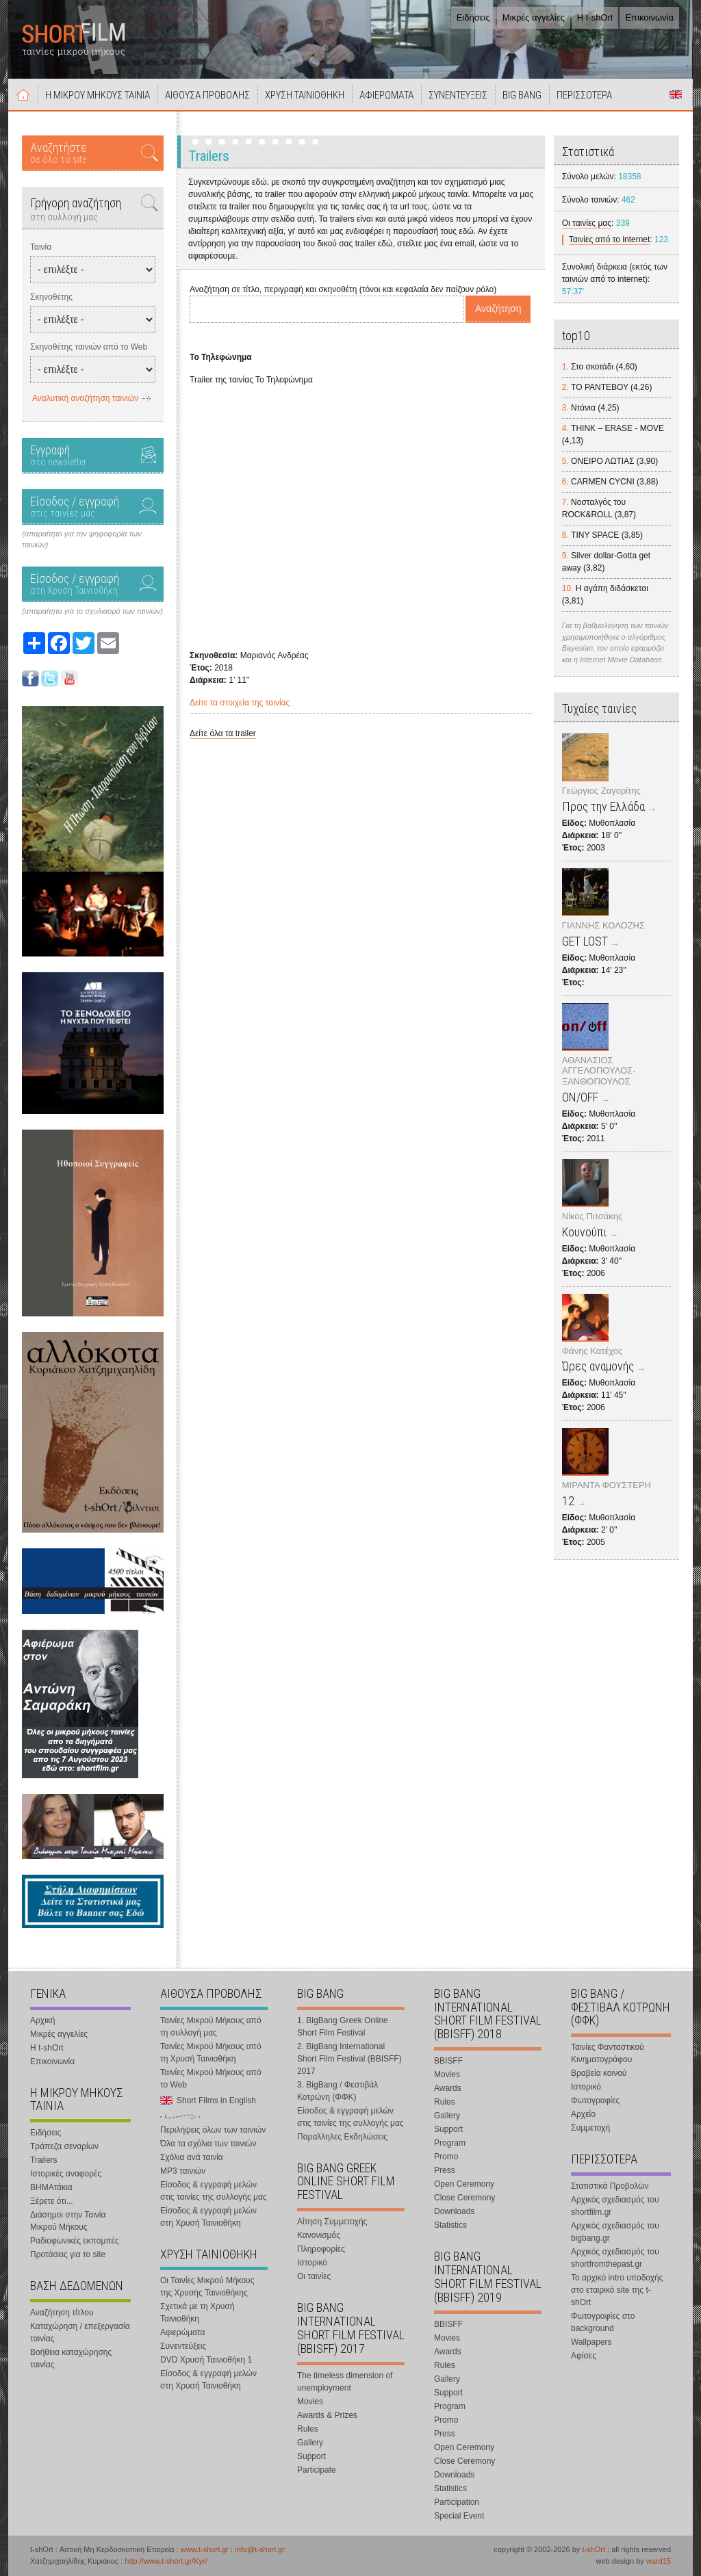 This screenshot has width=701, height=2576. Describe the element at coordinates (207, 2287) in the screenshot. I see `Οι Ταινίες Μικρού Μήκους της Χρυσής Ταινιοθήκης` at that location.